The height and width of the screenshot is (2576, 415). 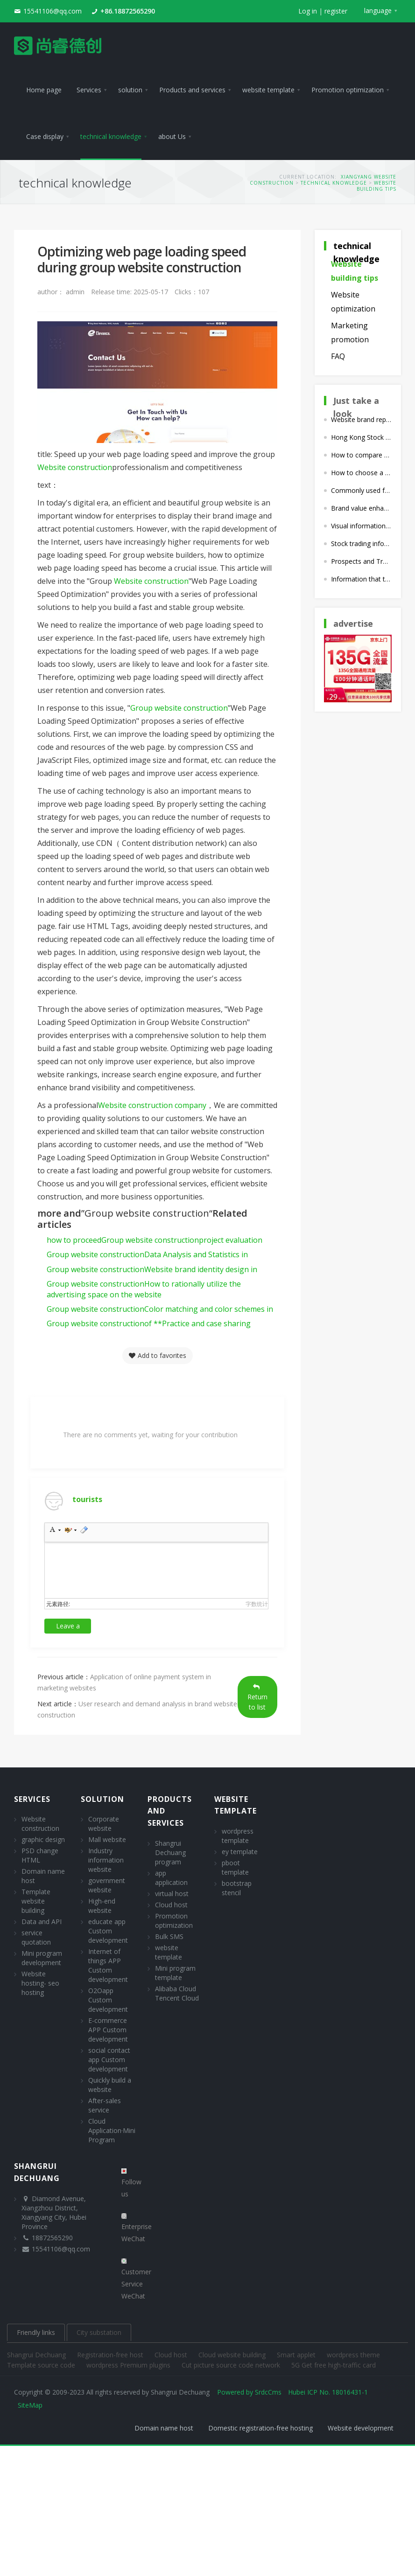 I want to click on 15541106@qq.com, so click(x=52, y=11).